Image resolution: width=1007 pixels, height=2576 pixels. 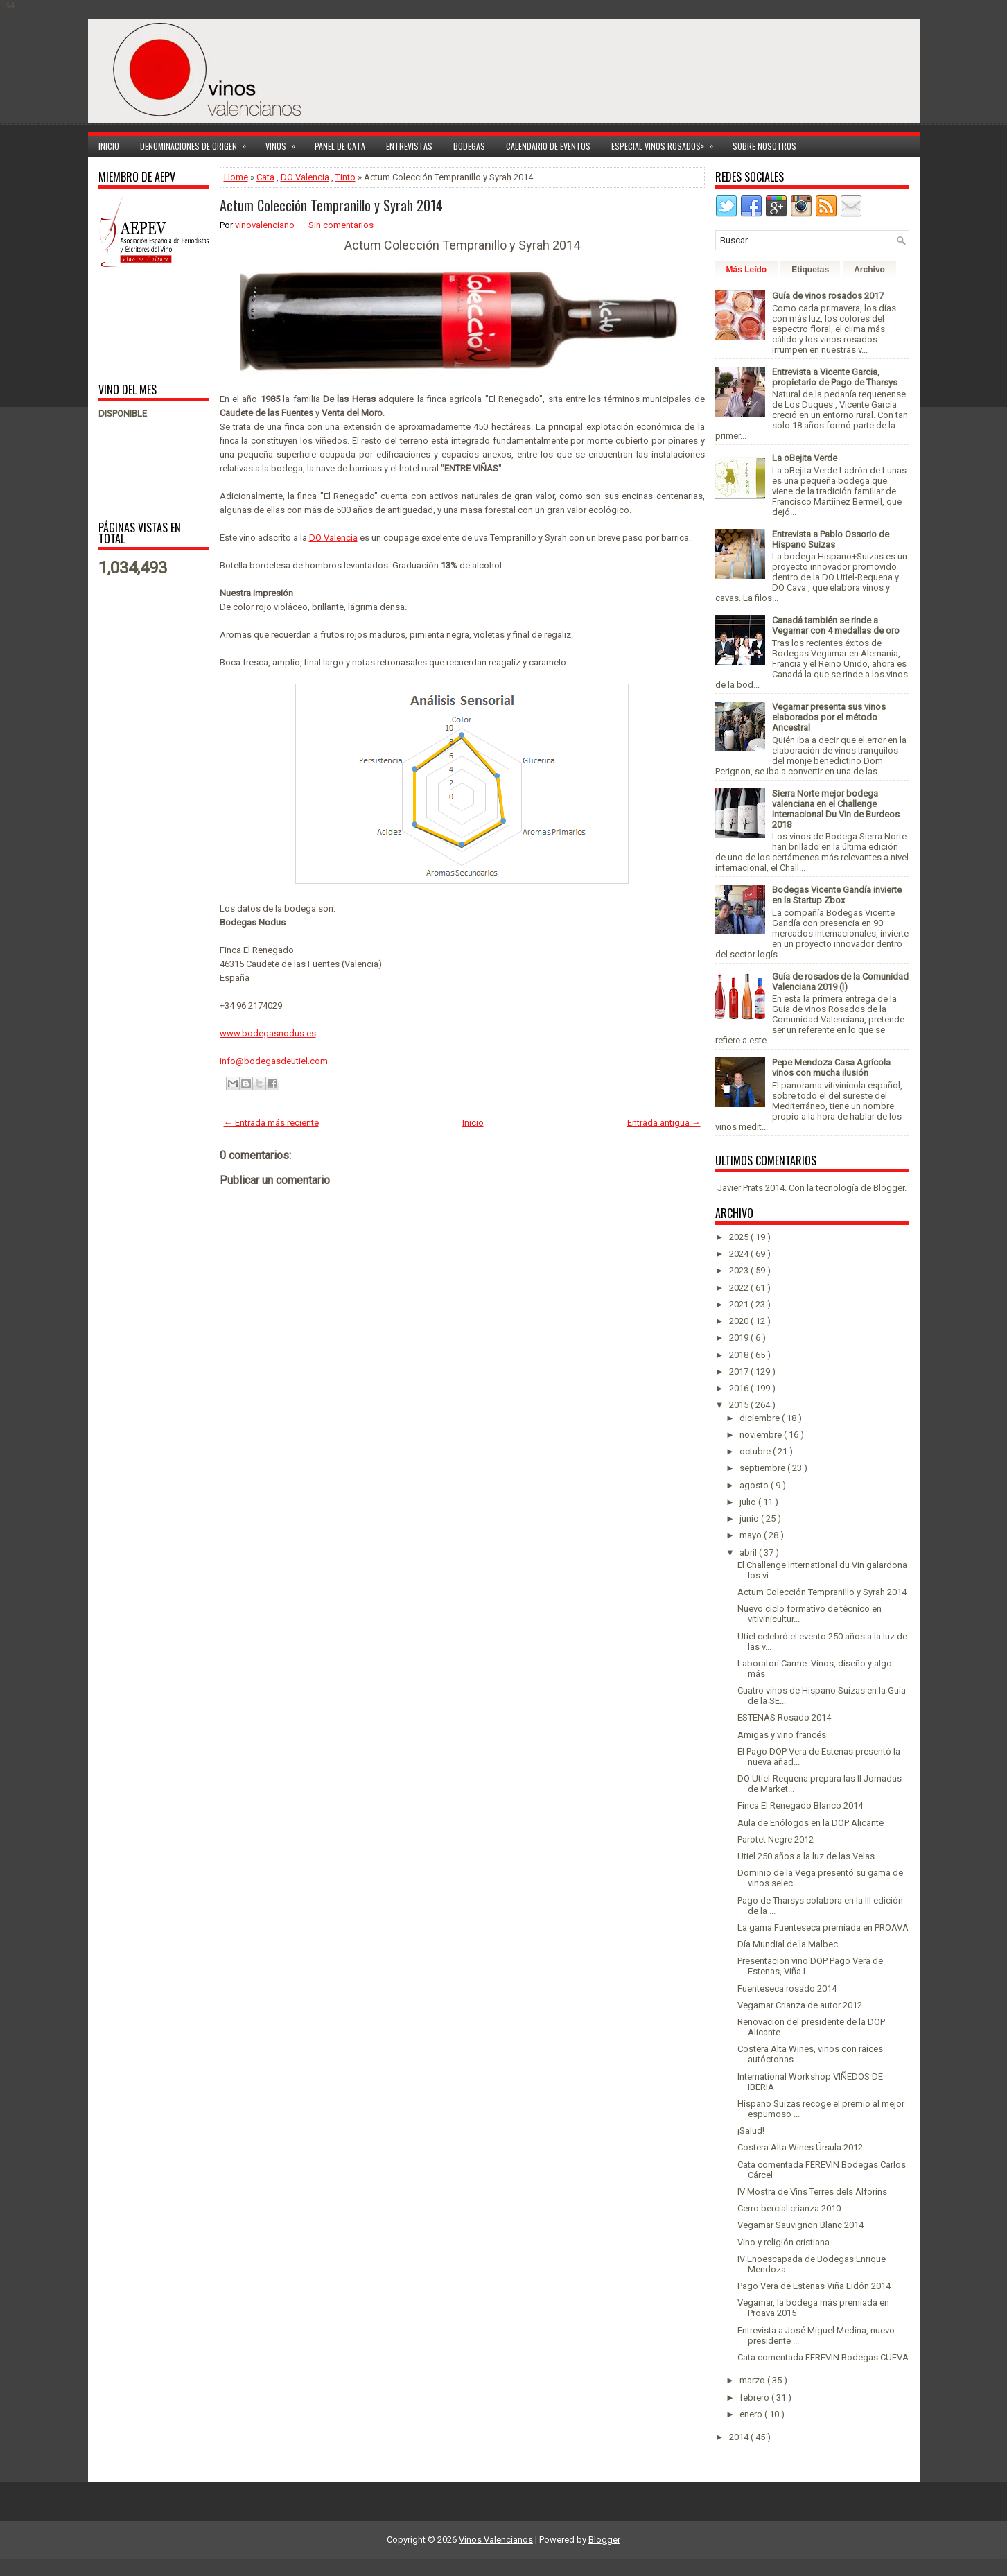 What do you see at coordinates (305, 177) in the screenshot?
I see `DO Valencia` at bounding box center [305, 177].